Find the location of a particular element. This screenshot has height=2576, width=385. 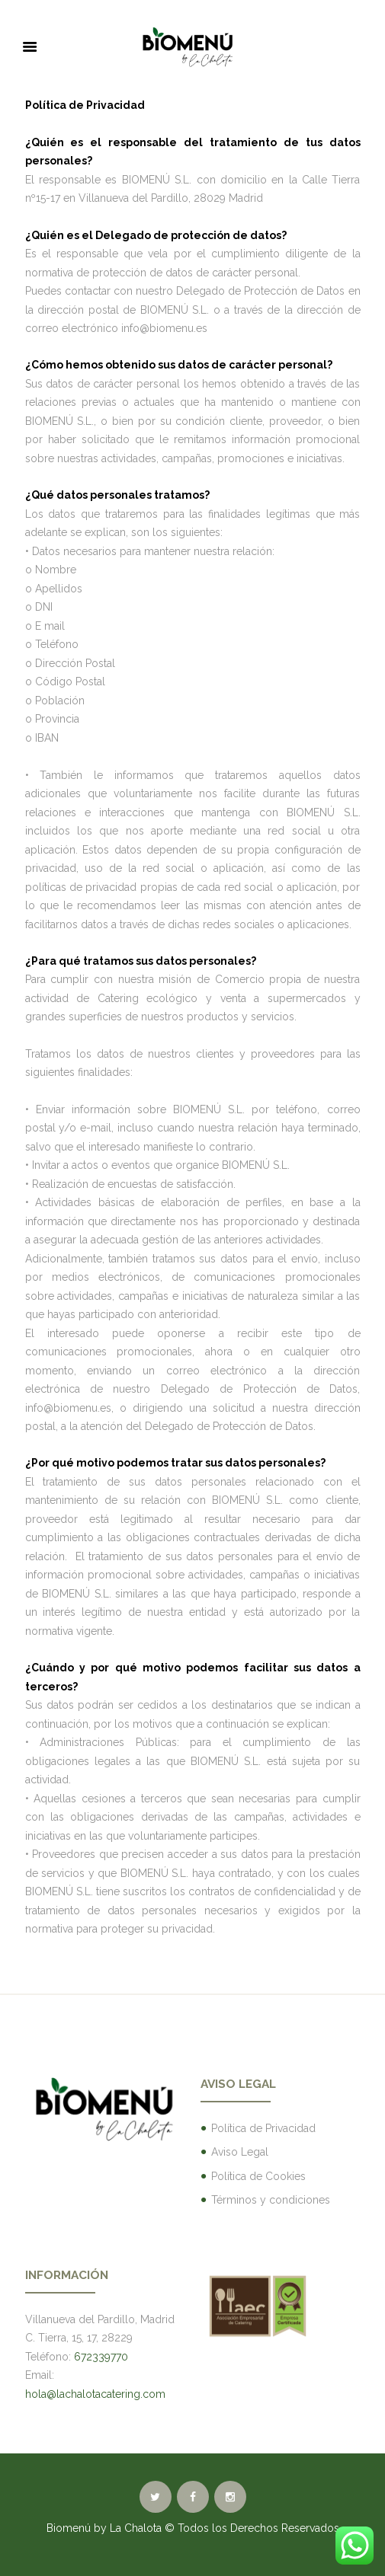

Aviso Legal is located at coordinates (239, 2152).